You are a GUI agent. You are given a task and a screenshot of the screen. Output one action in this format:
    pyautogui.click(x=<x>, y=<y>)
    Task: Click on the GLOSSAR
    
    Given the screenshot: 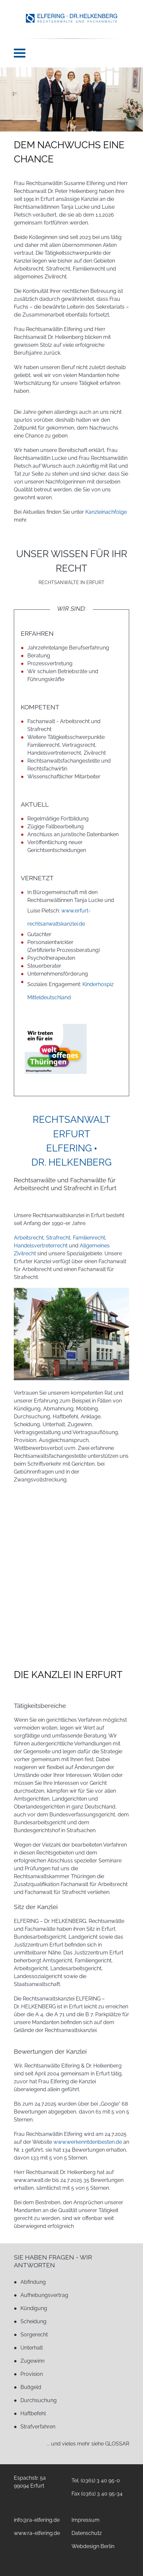 What is the action you would take?
    pyautogui.click(x=117, y=2444)
    